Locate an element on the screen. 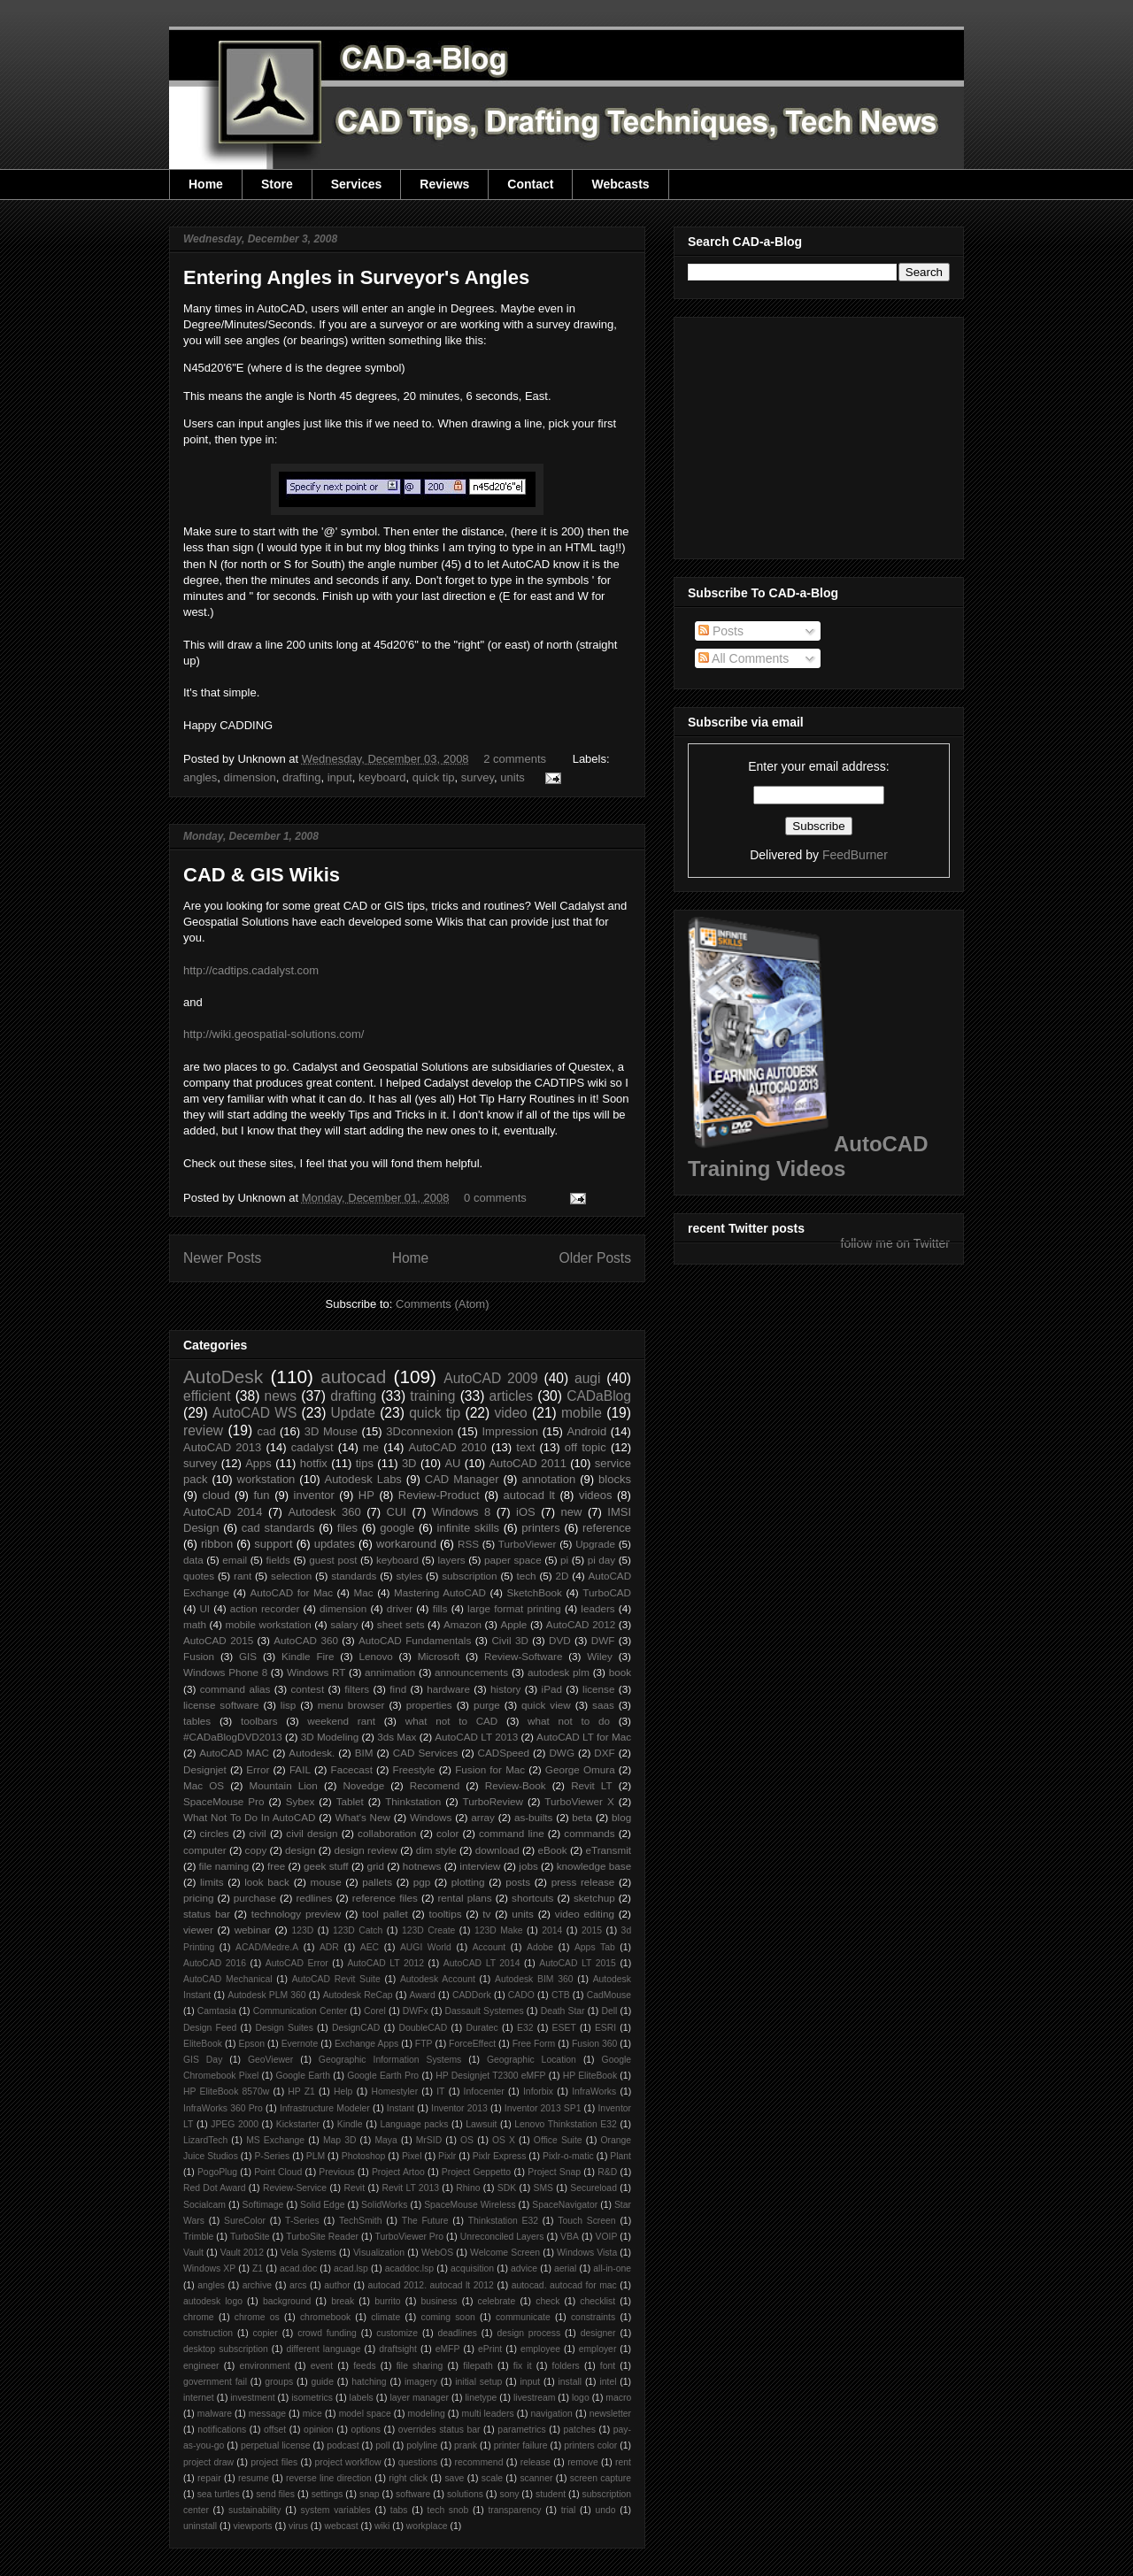 Image resolution: width=1133 pixels, height=2576 pixels. Reviews is located at coordinates (444, 184).